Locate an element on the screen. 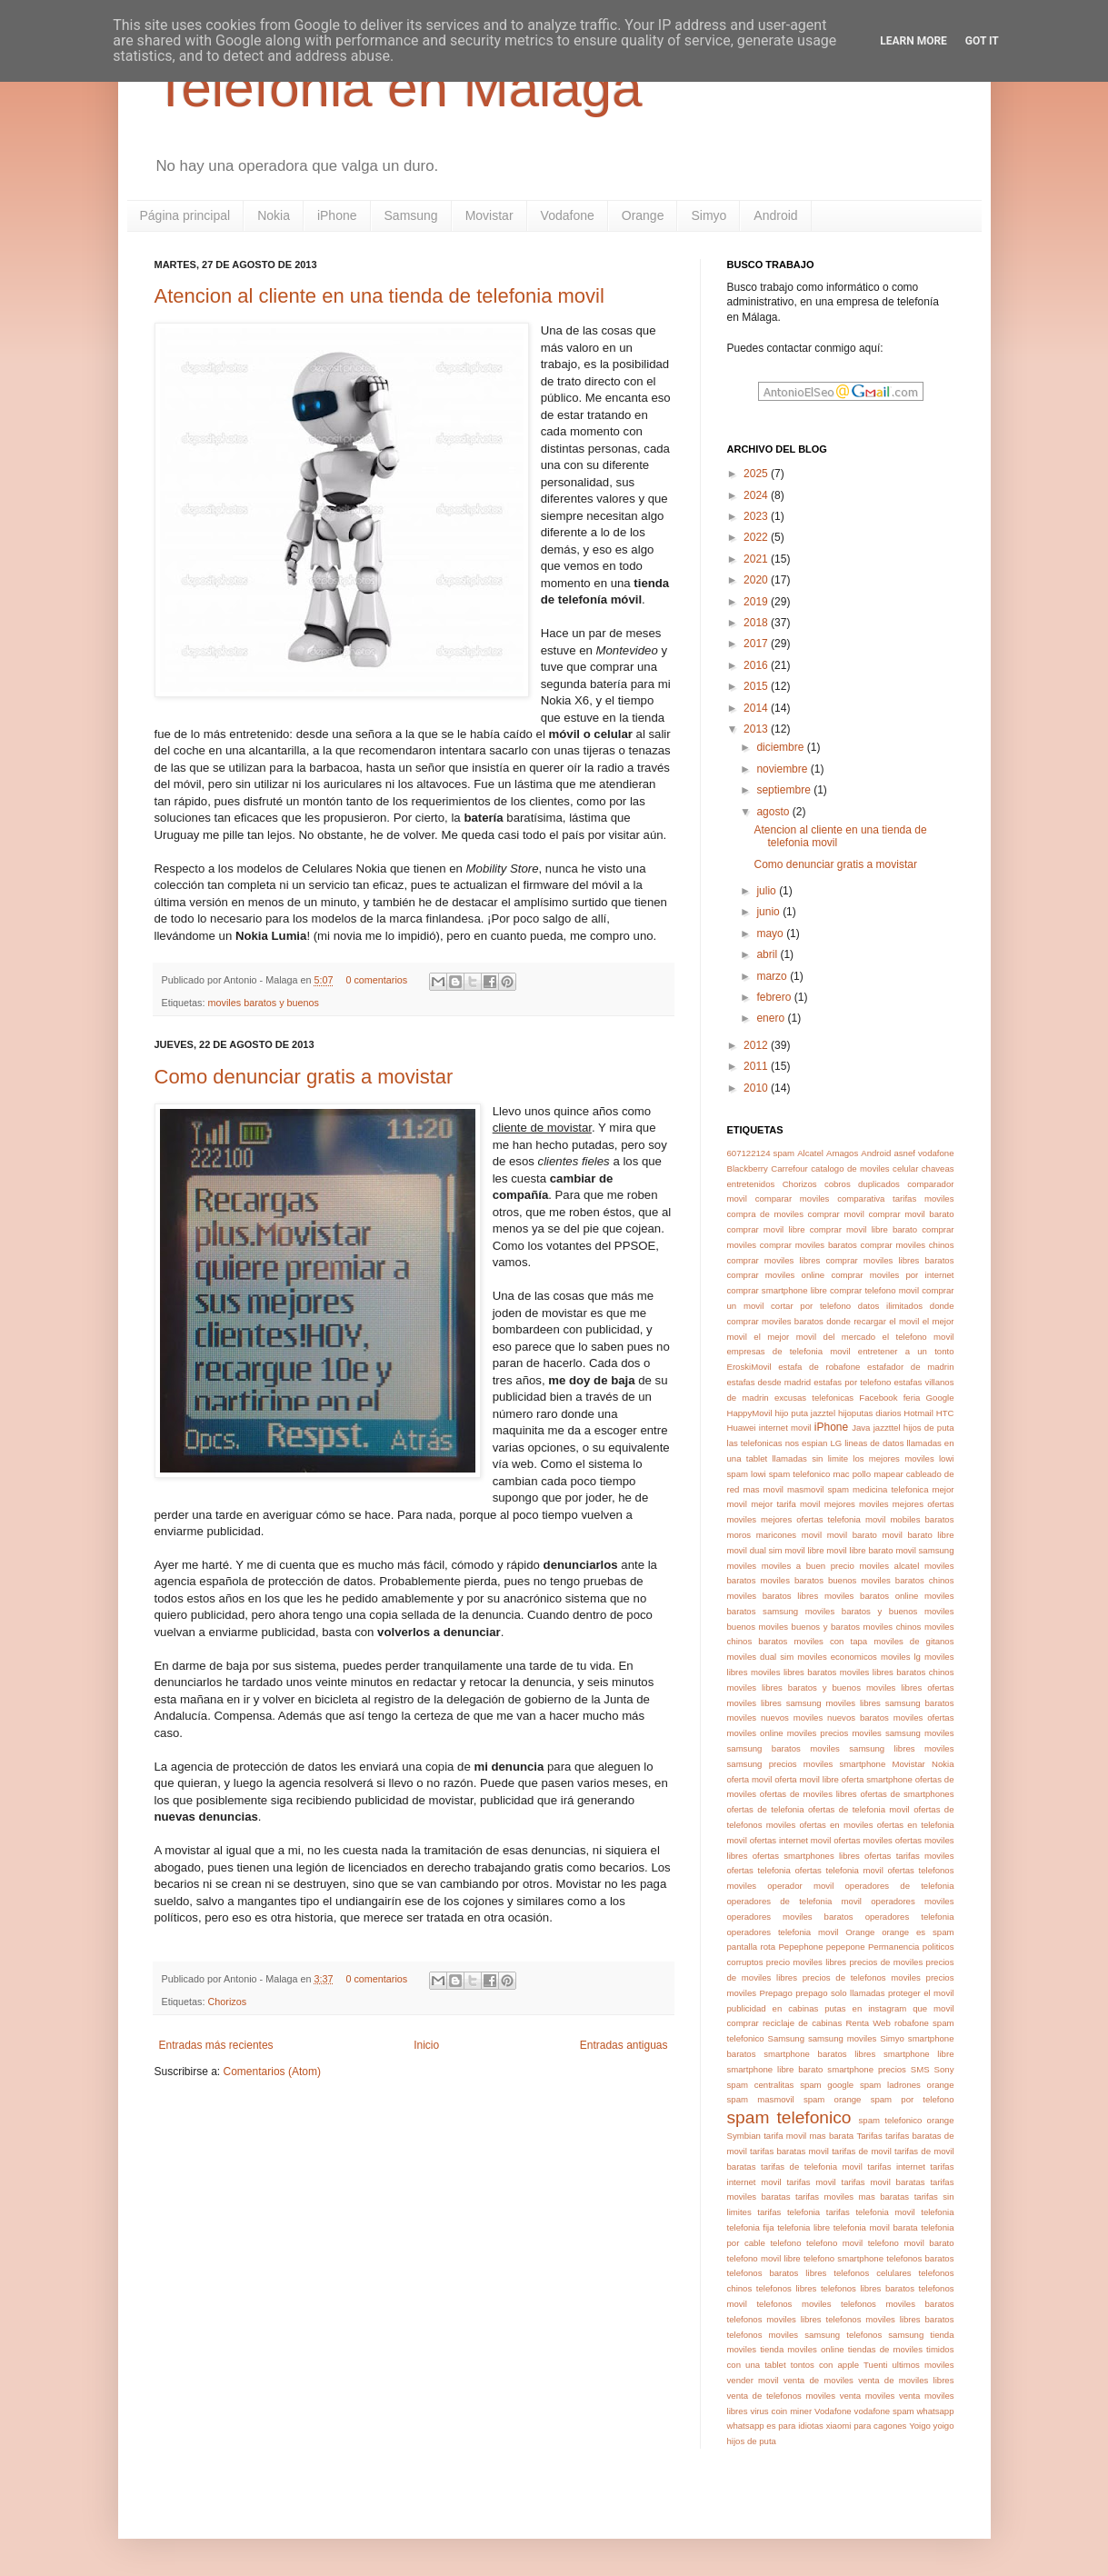 Image resolution: width=1108 pixels, height=2576 pixels. smartphone libre barato is located at coordinates (775, 2069).